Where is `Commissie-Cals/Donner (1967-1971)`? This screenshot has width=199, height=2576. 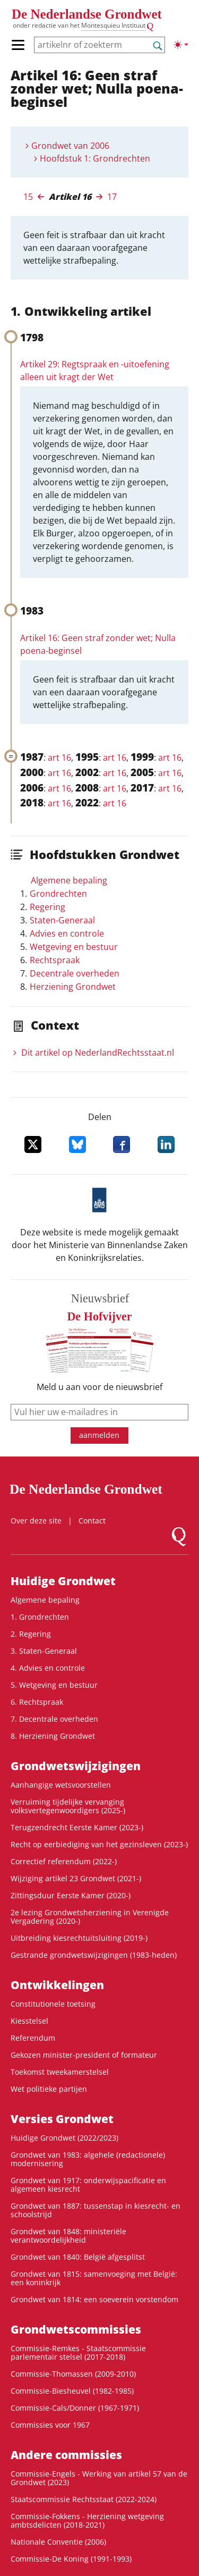 Commissie-Cals/Donner (1967-1971) is located at coordinates (75, 2408).